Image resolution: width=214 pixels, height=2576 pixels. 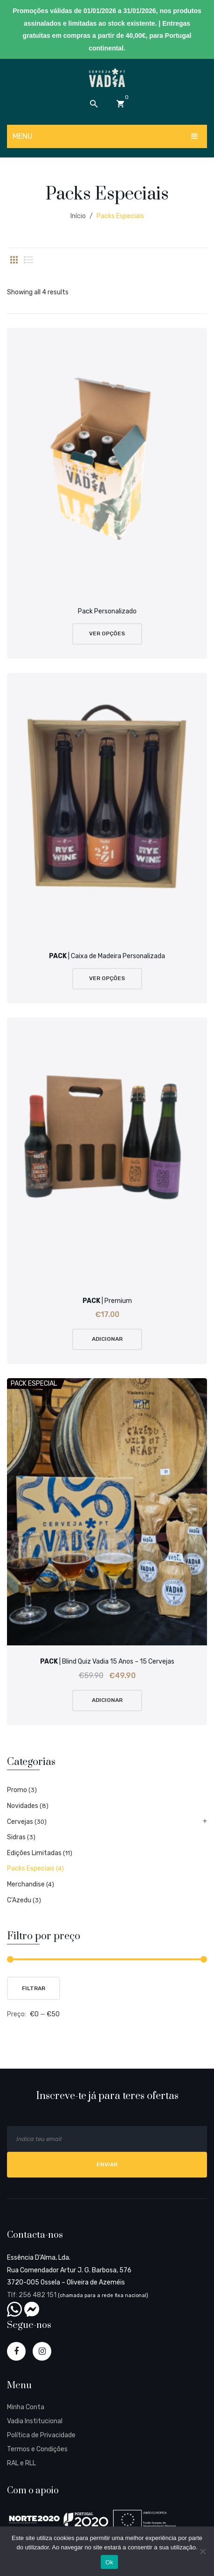 What do you see at coordinates (33, 1988) in the screenshot?
I see `Filtrar` at bounding box center [33, 1988].